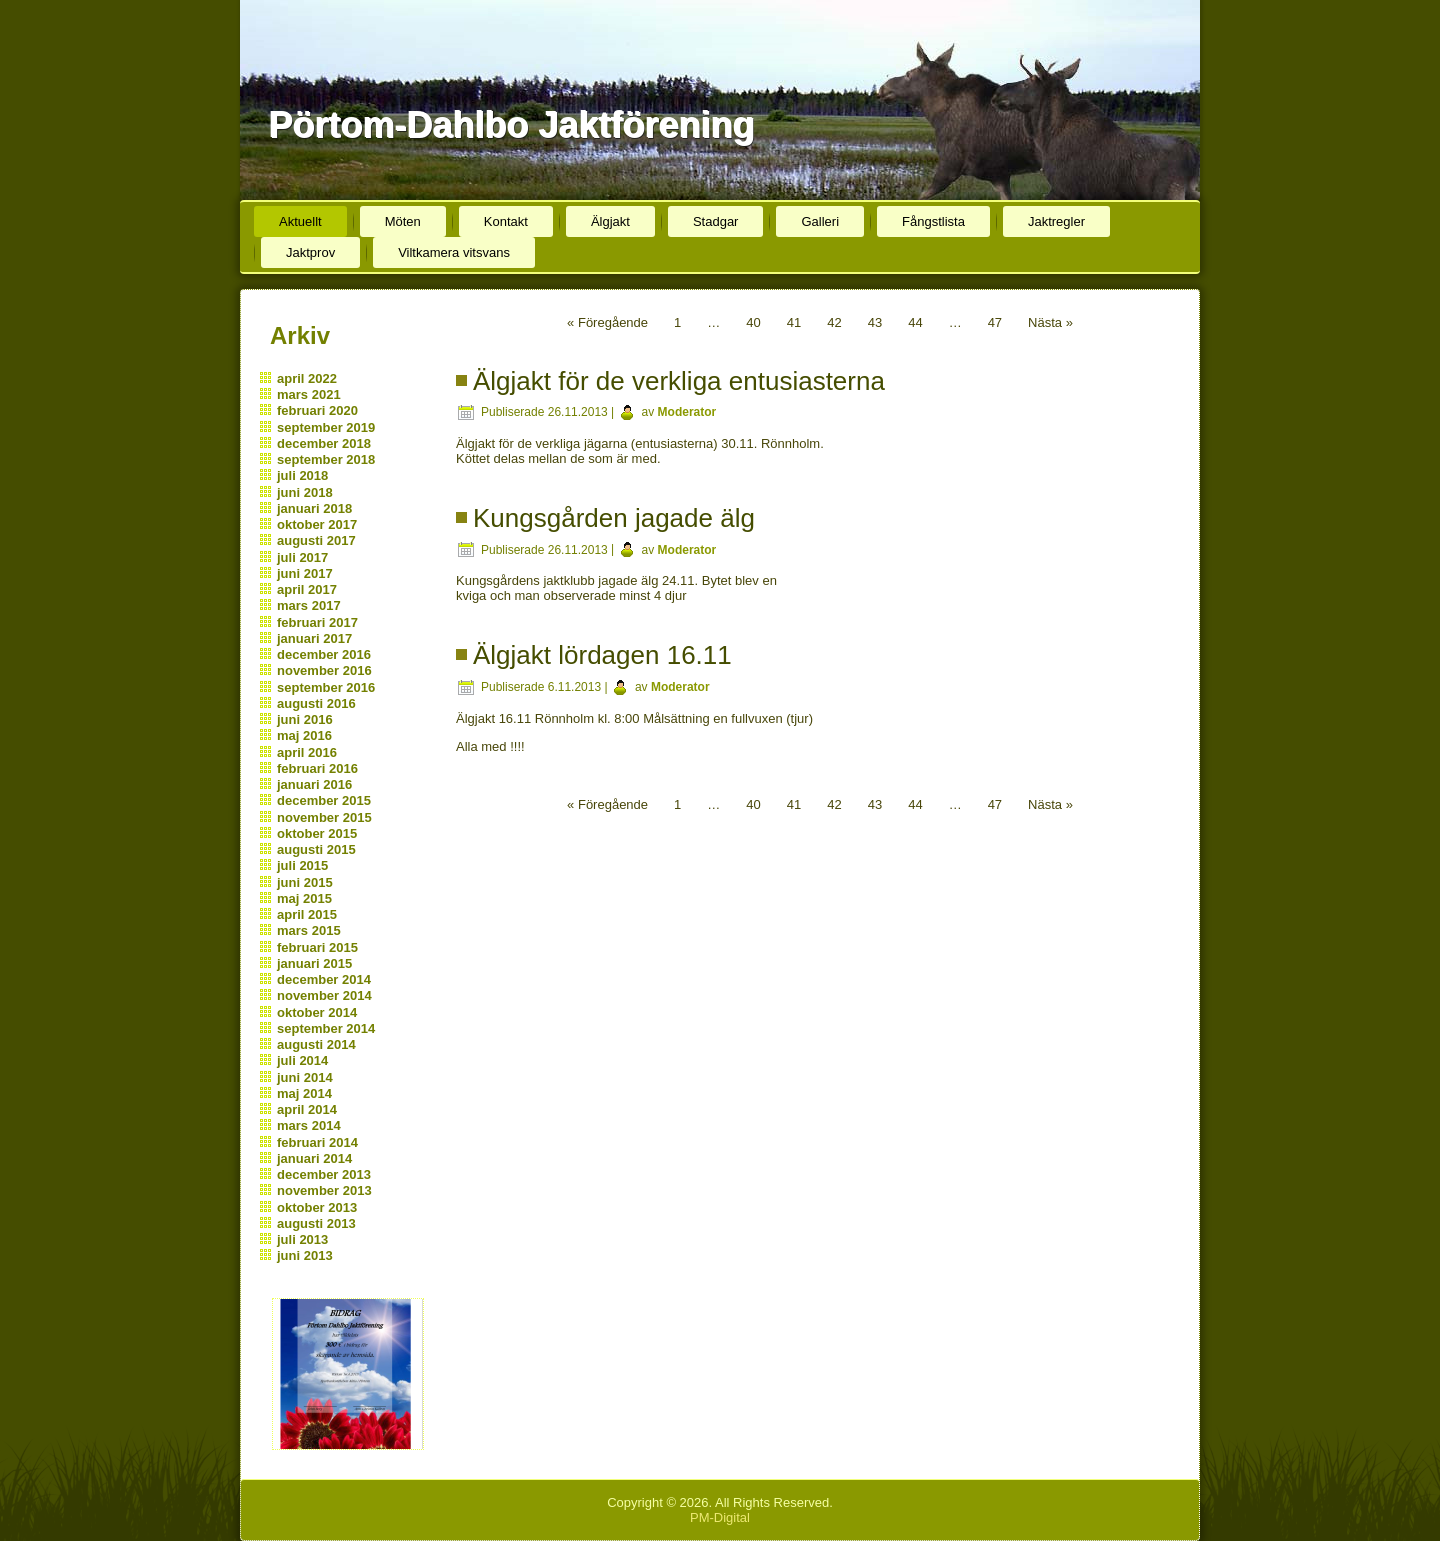 The image size is (1440, 1541). What do you see at coordinates (305, 492) in the screenshot?
I see `juni 2018` at bounding box center [305, 492].